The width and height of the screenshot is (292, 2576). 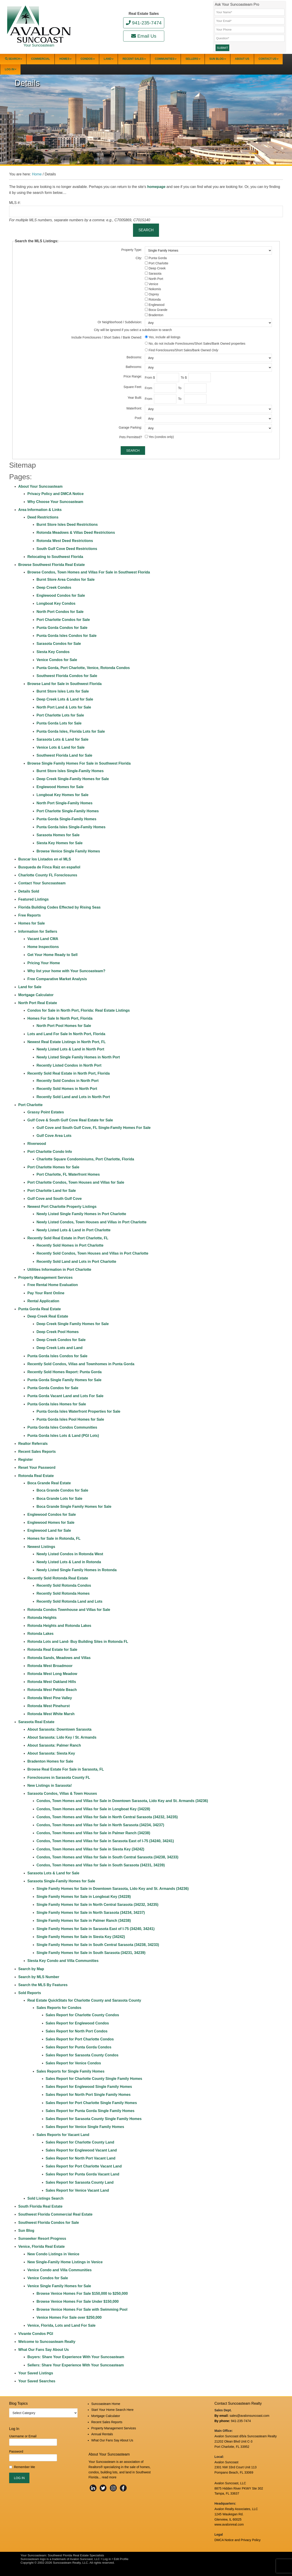 What do you see at coordinates (52, 1649) in the screenshot?
I see `Rotonda Real Estate for Sale` at bounding box center [52, 1649].